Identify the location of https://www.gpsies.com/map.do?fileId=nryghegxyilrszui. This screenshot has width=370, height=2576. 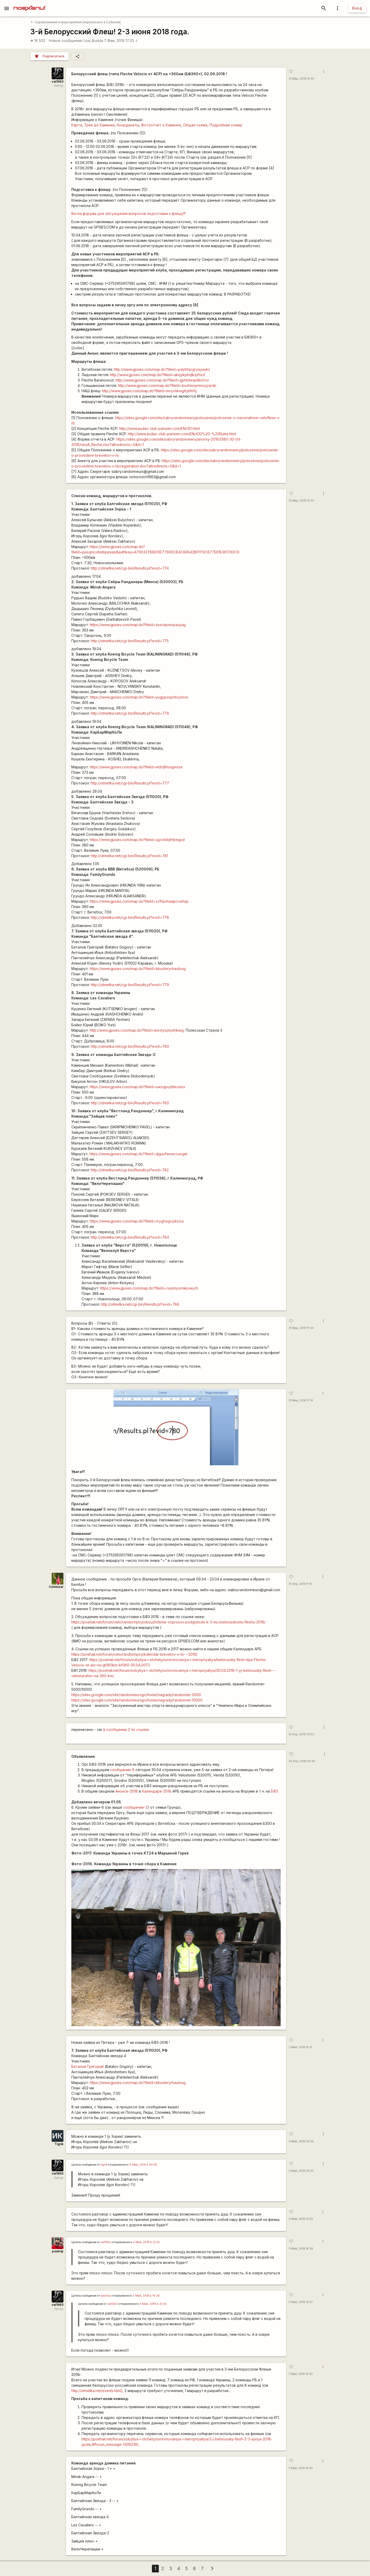
(137, 1221).